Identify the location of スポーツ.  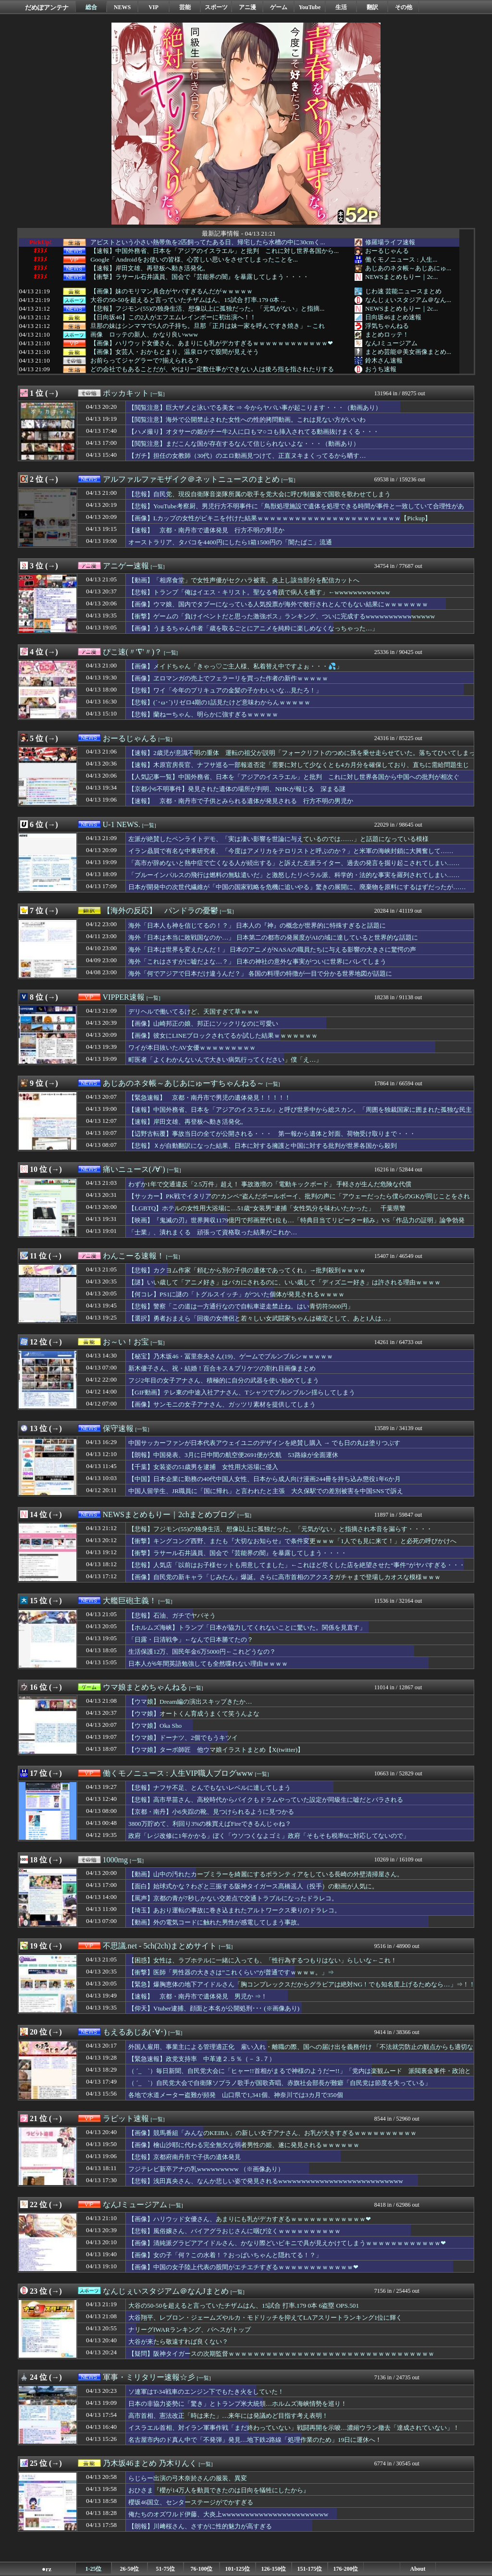
(216, 7).